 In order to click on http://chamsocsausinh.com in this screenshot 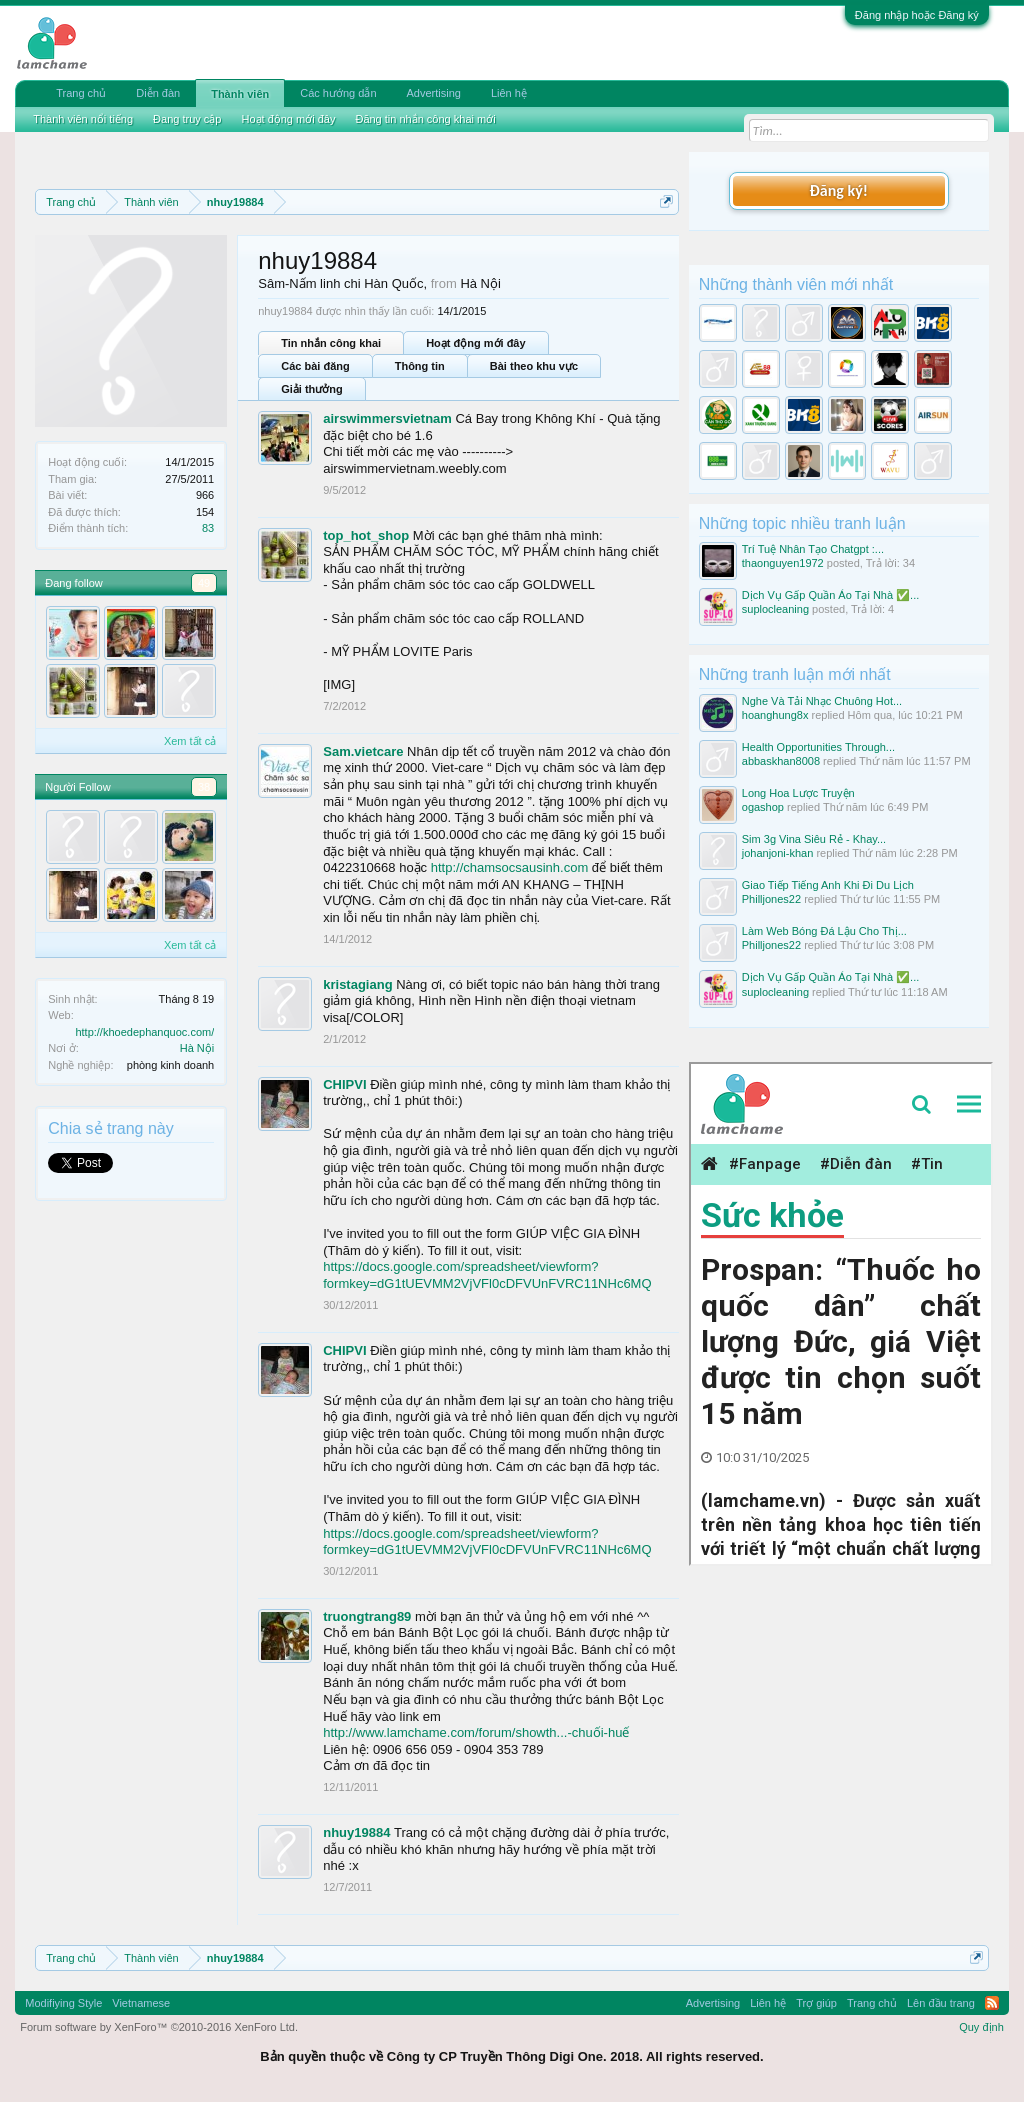, I will do `click(510, 867)`.